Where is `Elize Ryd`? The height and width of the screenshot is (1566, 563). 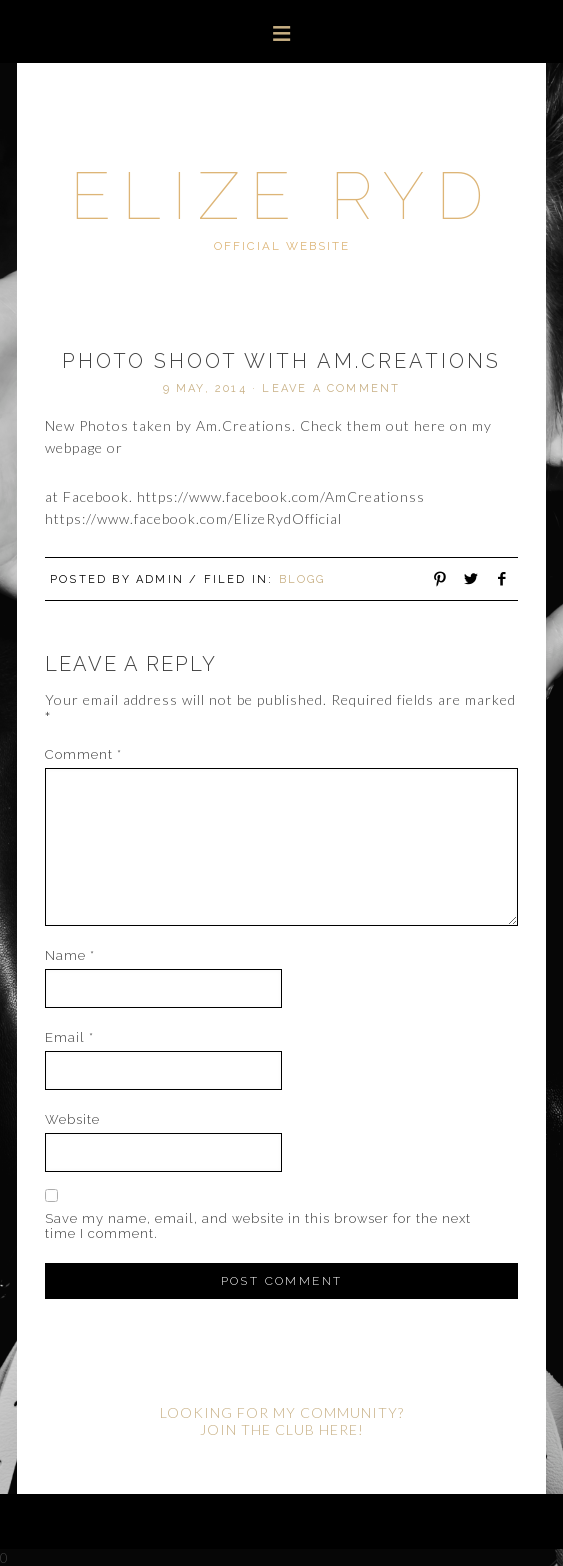
Elize Ryd is located at coordinates (282, 195).